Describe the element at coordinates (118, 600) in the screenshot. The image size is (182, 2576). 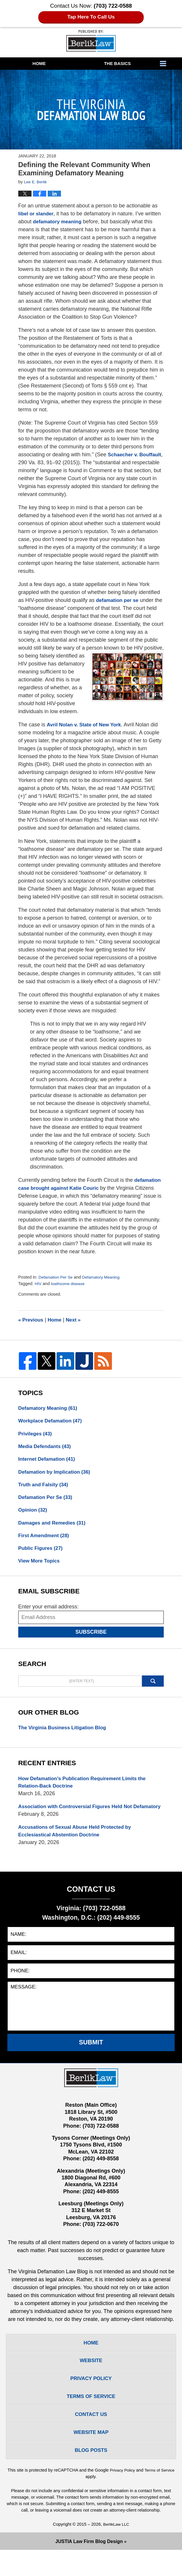
I see `defamation per se` at that location.